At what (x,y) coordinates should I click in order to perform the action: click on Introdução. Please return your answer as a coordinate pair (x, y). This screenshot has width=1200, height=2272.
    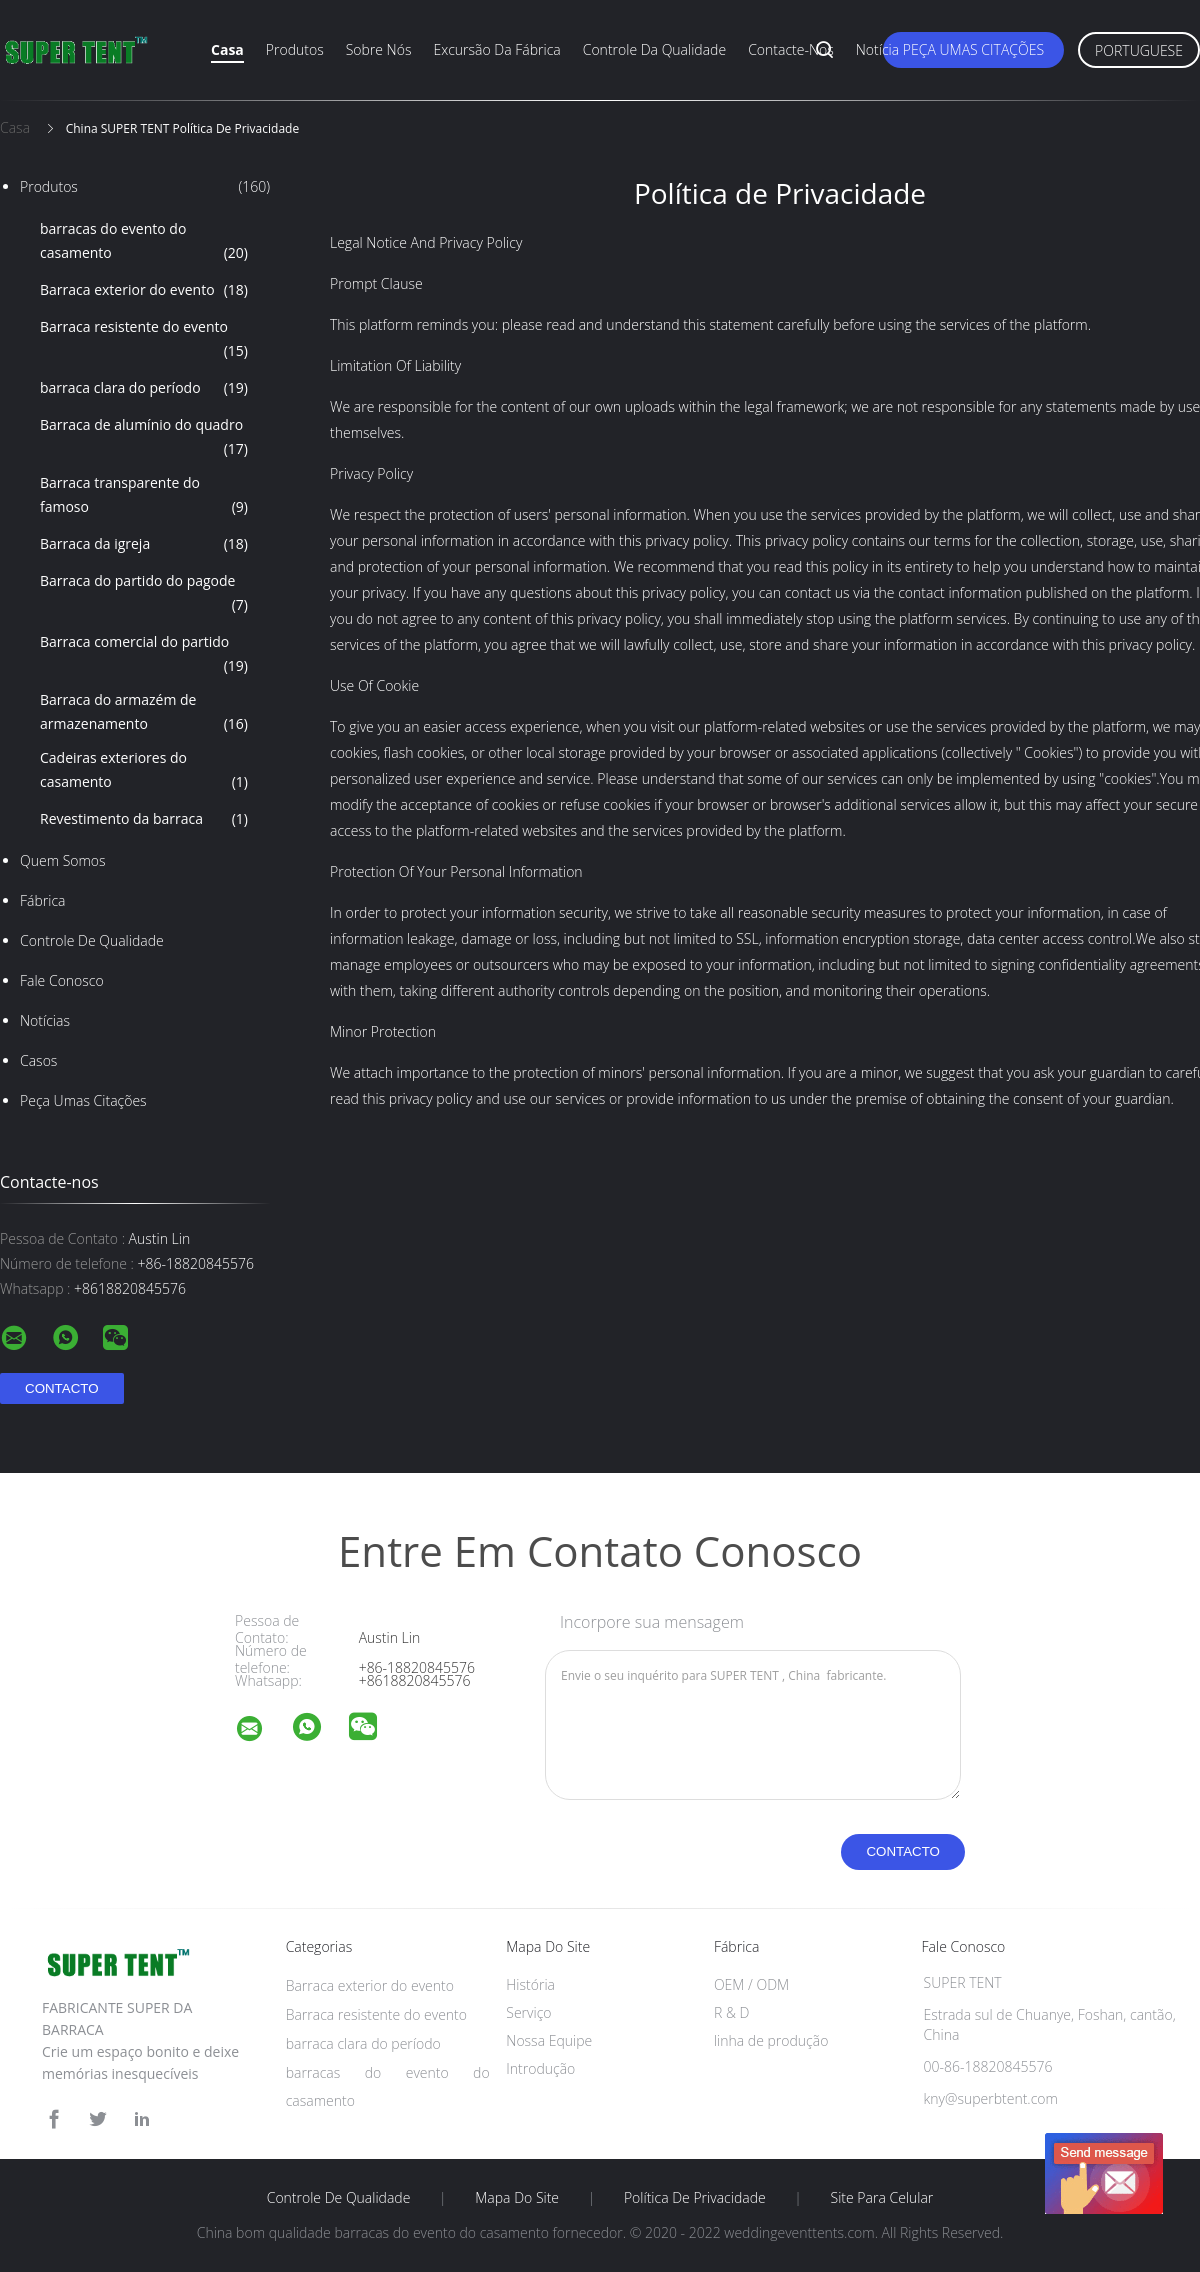
    Looking at the image, I should click on (540, 2068).